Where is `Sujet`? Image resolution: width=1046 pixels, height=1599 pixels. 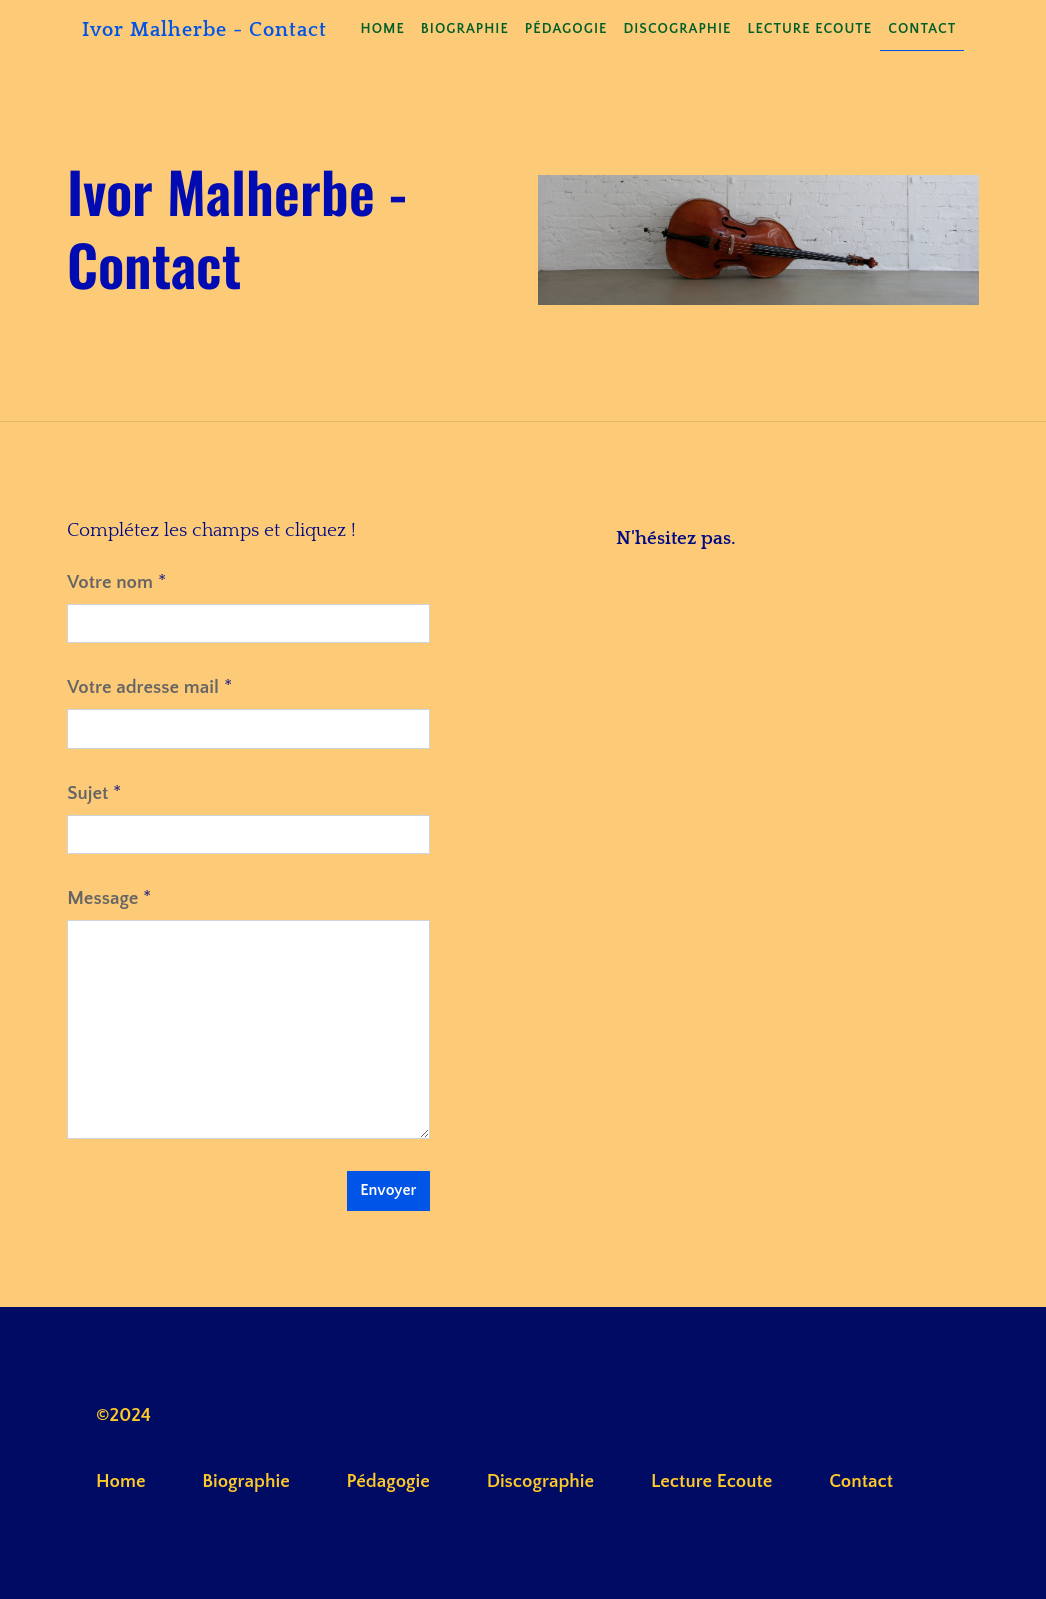 Sujet is located at coordinates (87, 793).